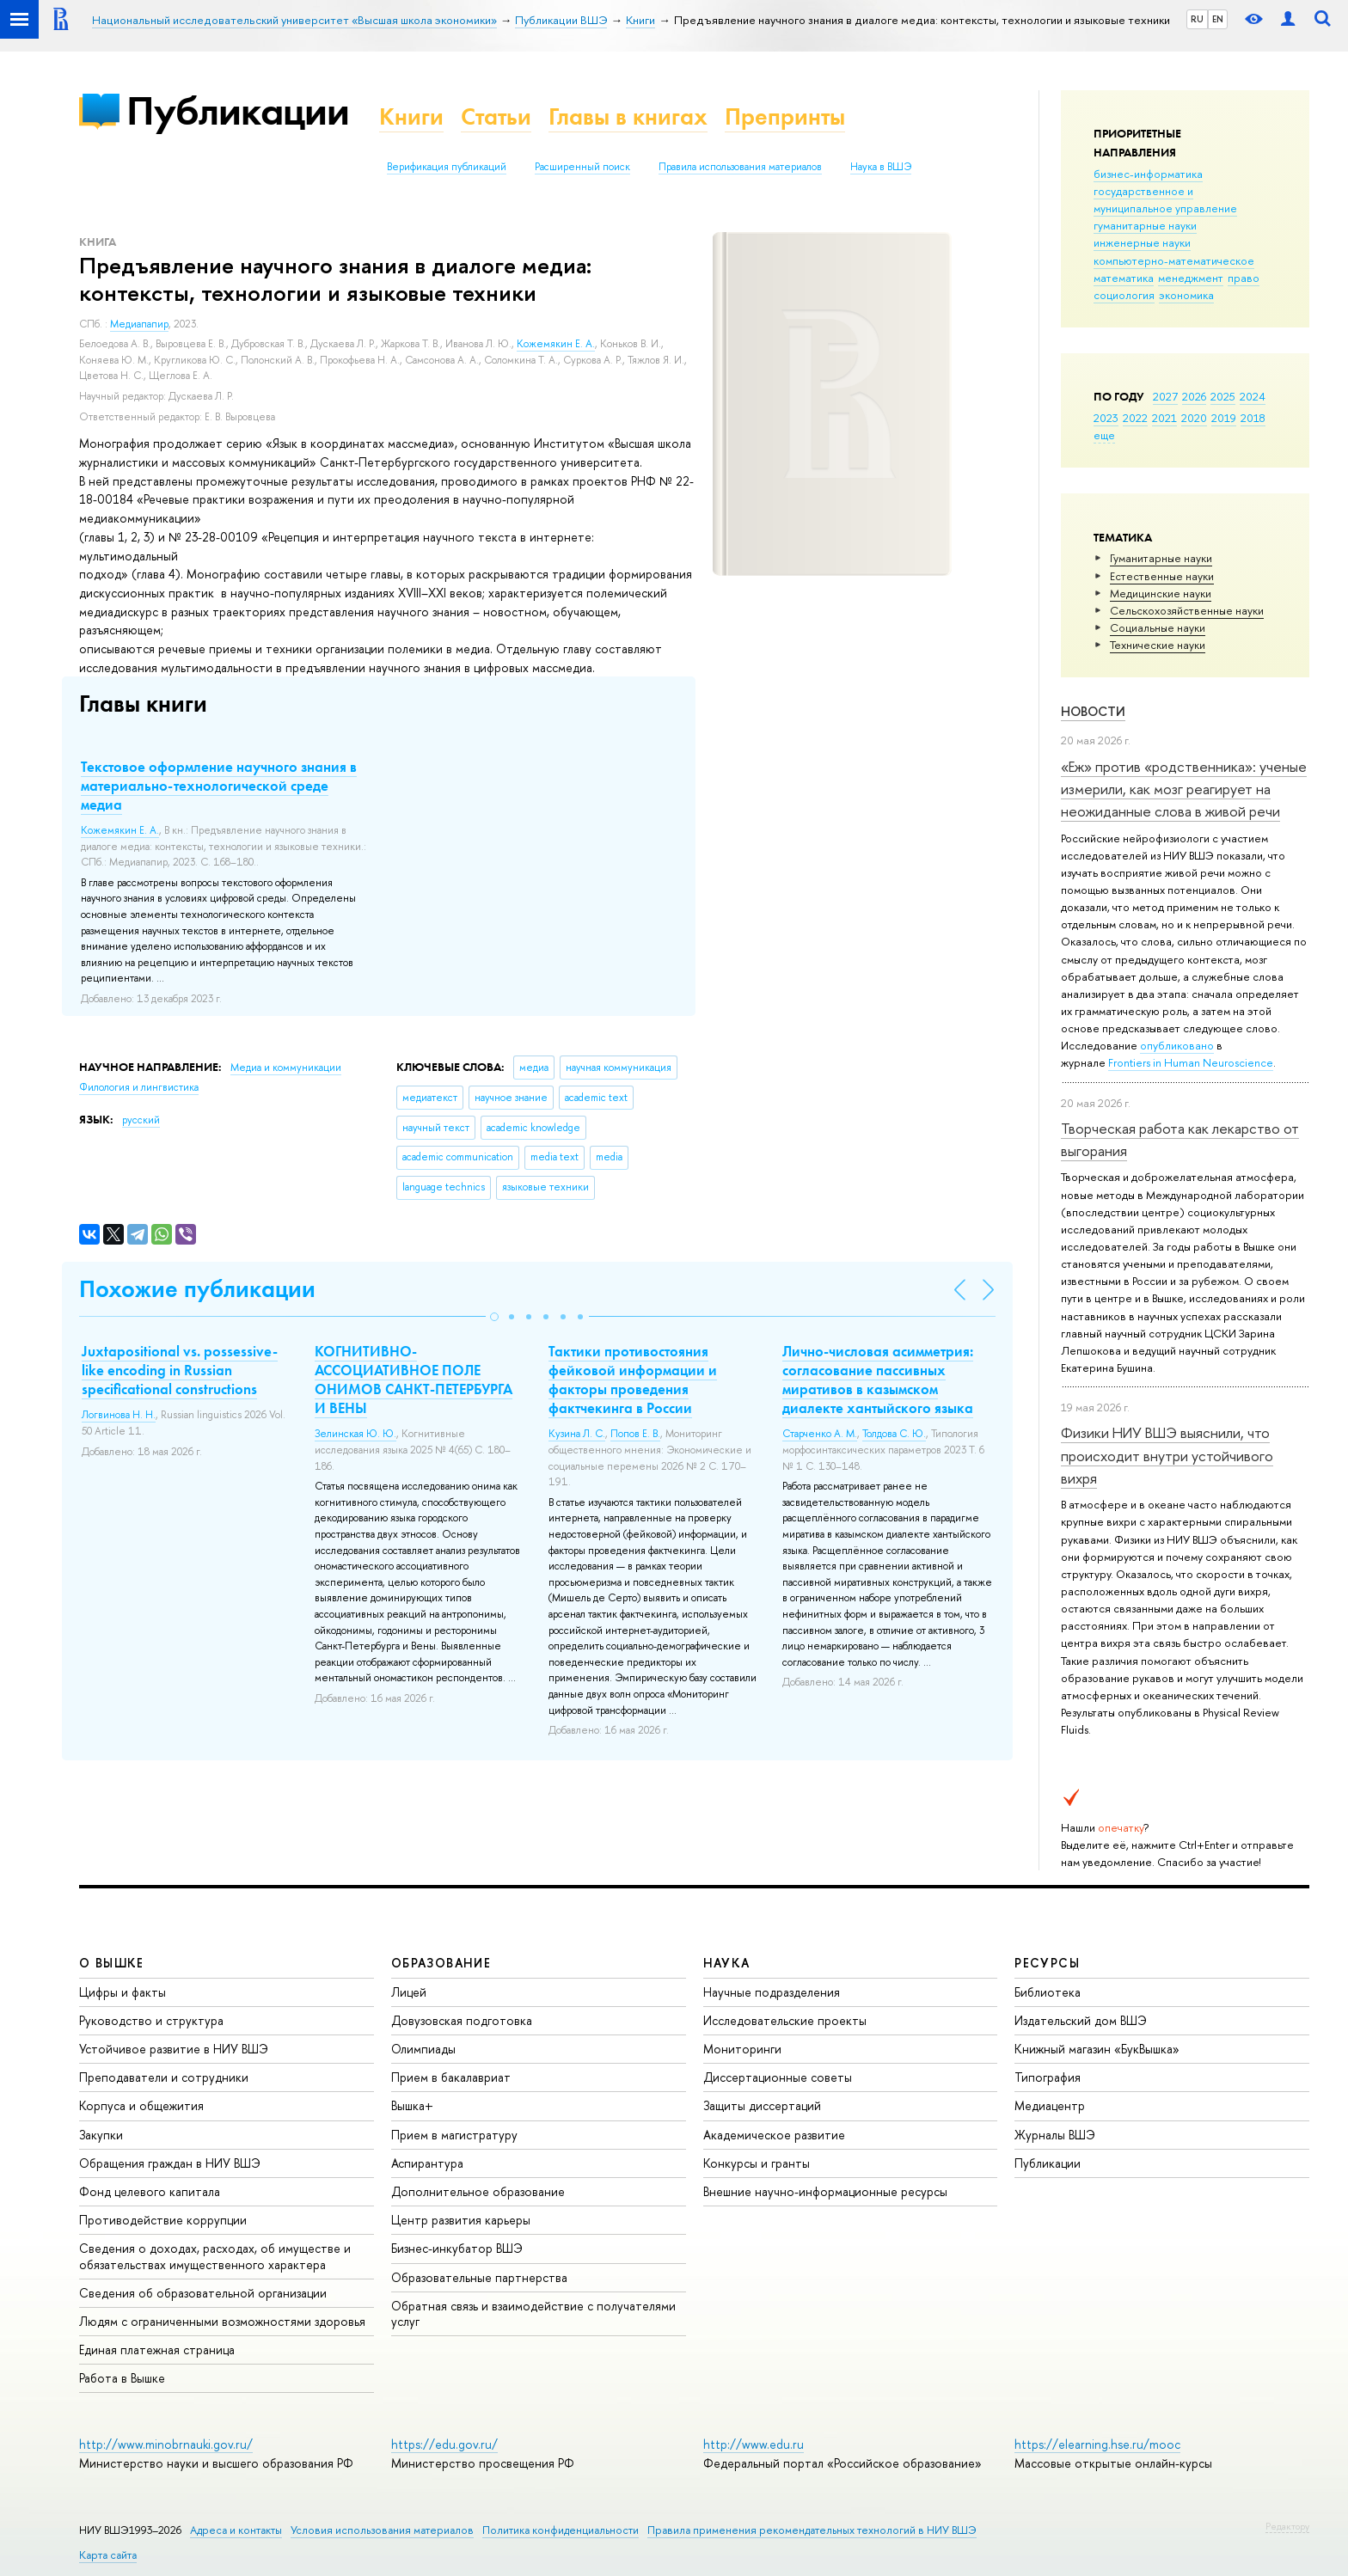 This screenshot has height=2576, width=1348. Describe the element at coordinates (1194, 396) in the screenshot. I see `2026` at that location.